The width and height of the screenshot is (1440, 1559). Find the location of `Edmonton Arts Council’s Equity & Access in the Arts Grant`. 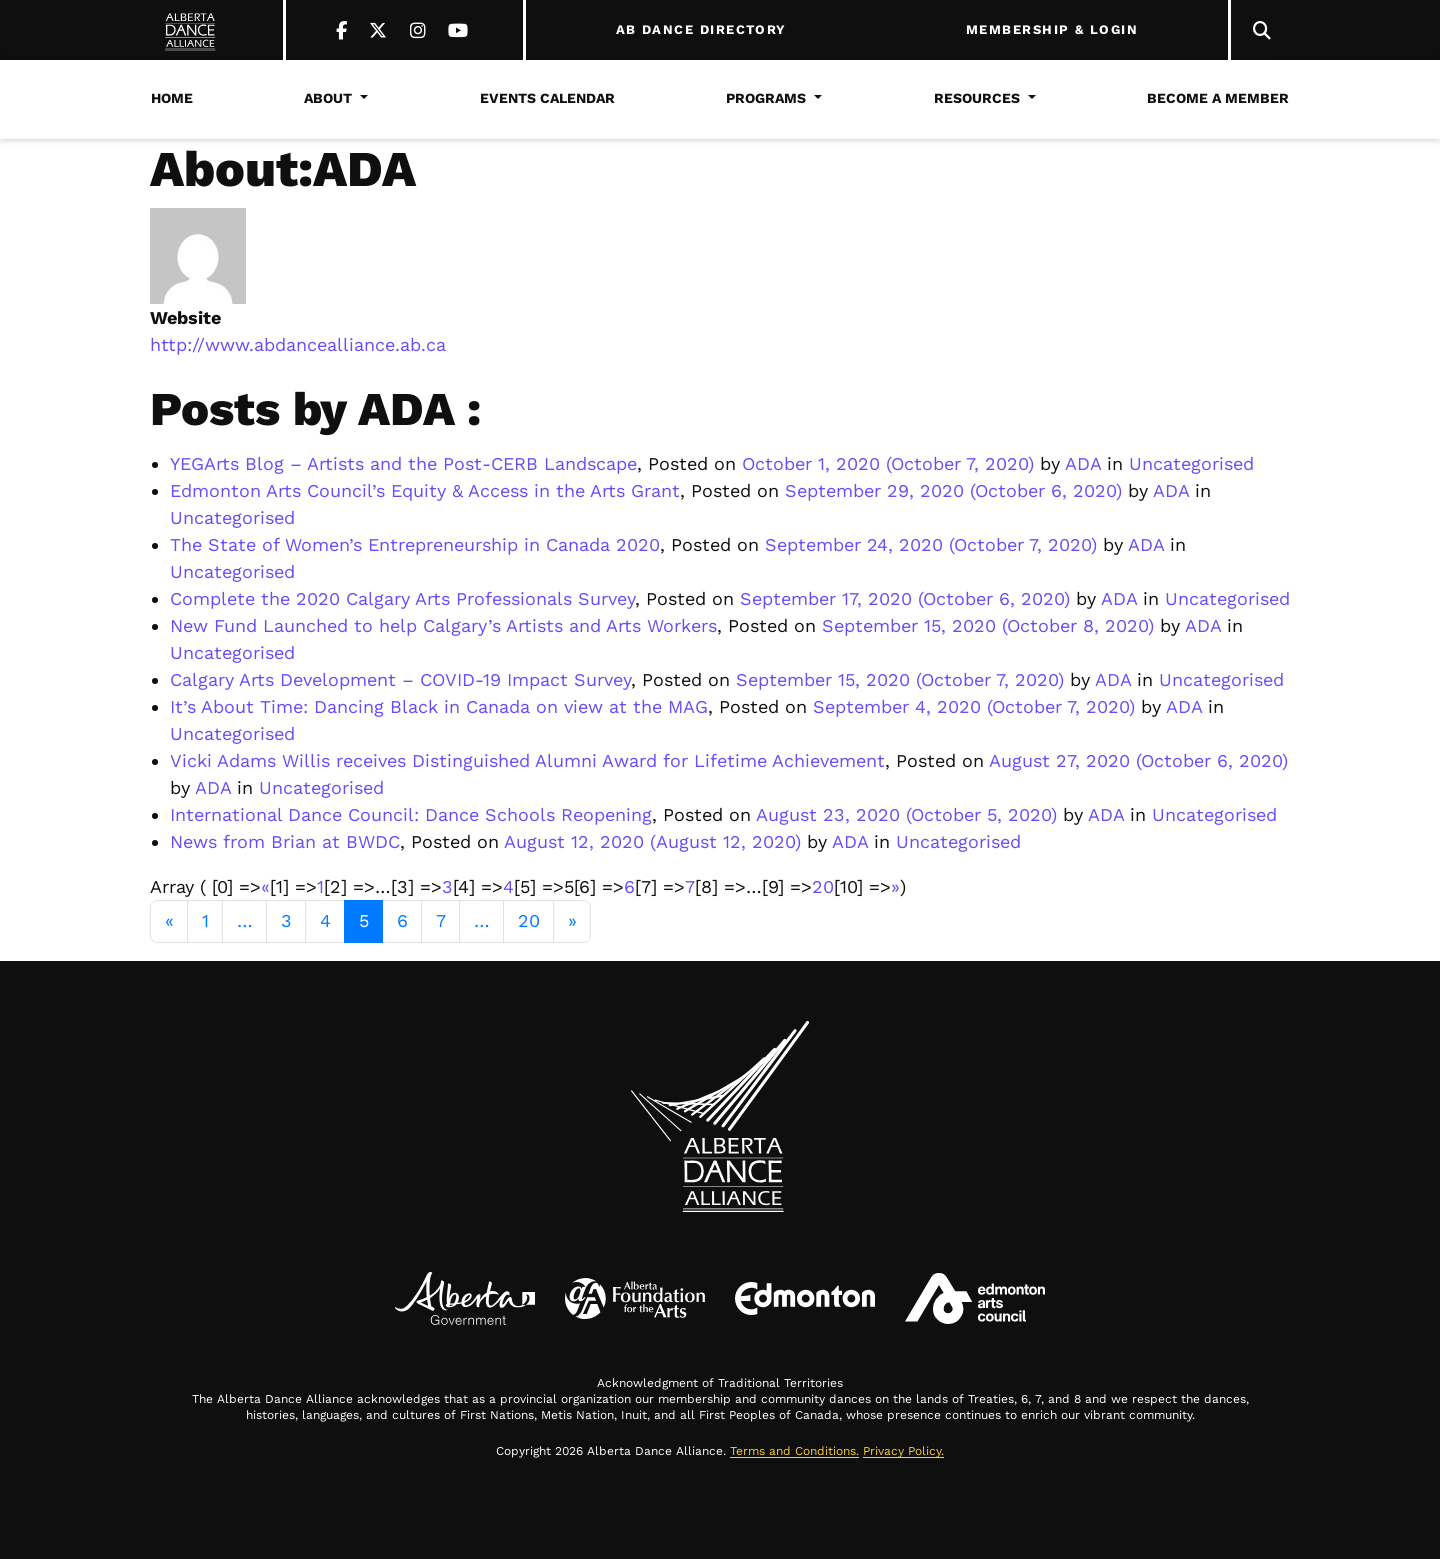

Edmonton Arts Council’s Equity & Access in the Arts Grant is located at coordinates (425, 490).